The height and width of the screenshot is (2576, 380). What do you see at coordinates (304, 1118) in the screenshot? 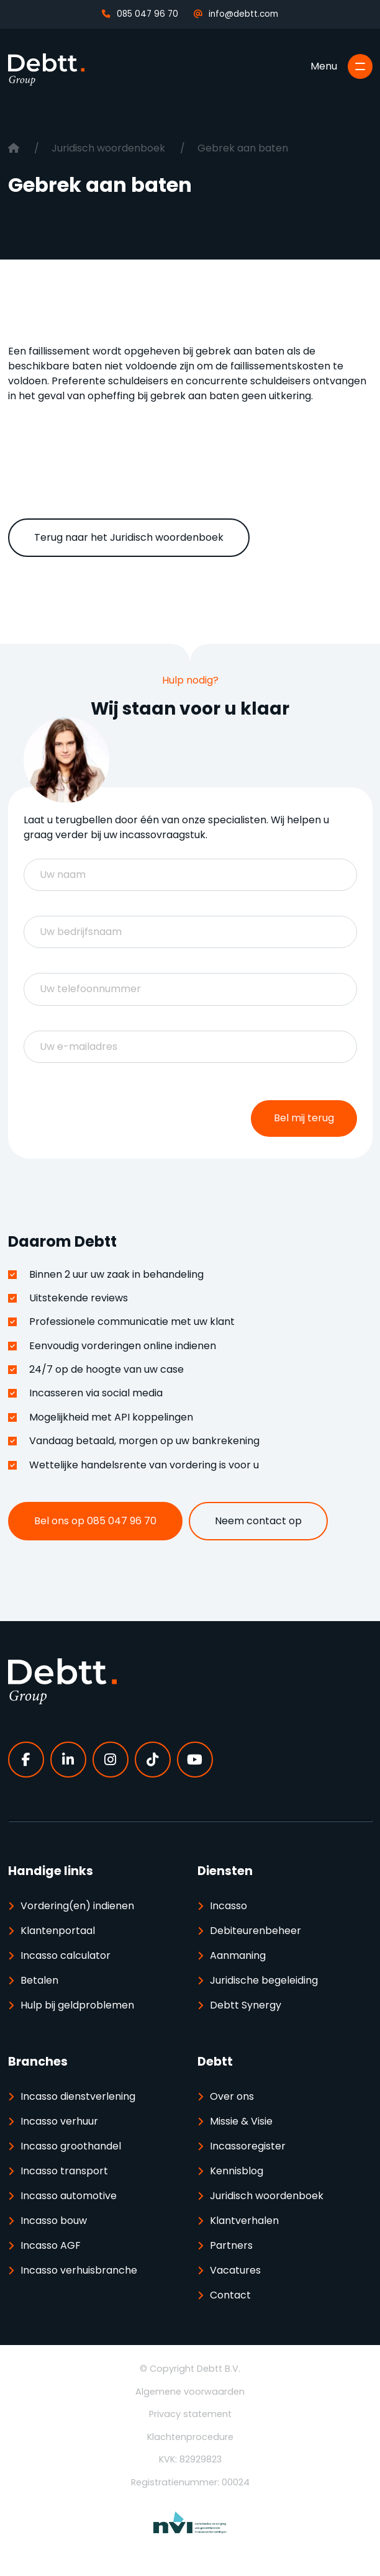
I see `Bel mij terug` at bounding box center [304, 1118].